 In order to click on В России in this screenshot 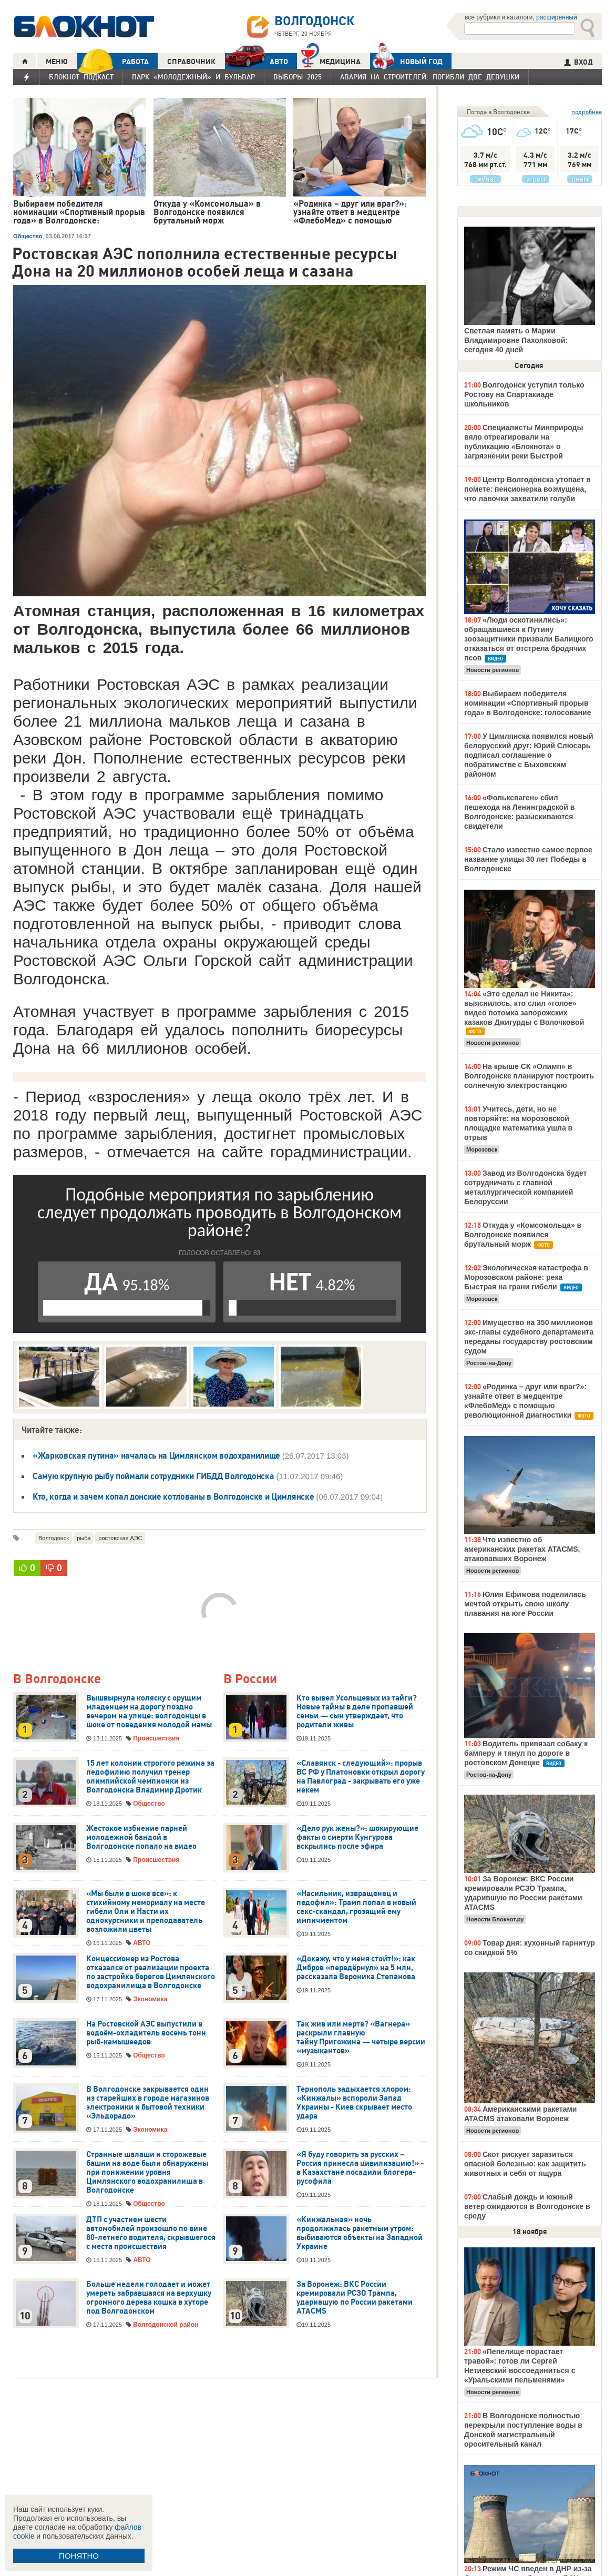, I will do `click(250, 1679)`.